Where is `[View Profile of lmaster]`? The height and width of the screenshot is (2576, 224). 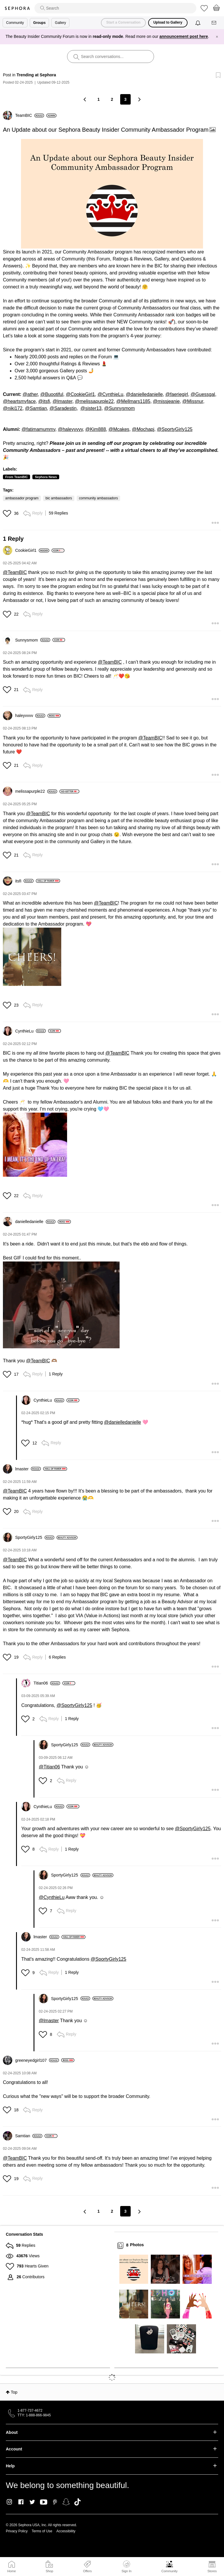 [View Profile of lmaster] is located at coordinates (28, 1469).